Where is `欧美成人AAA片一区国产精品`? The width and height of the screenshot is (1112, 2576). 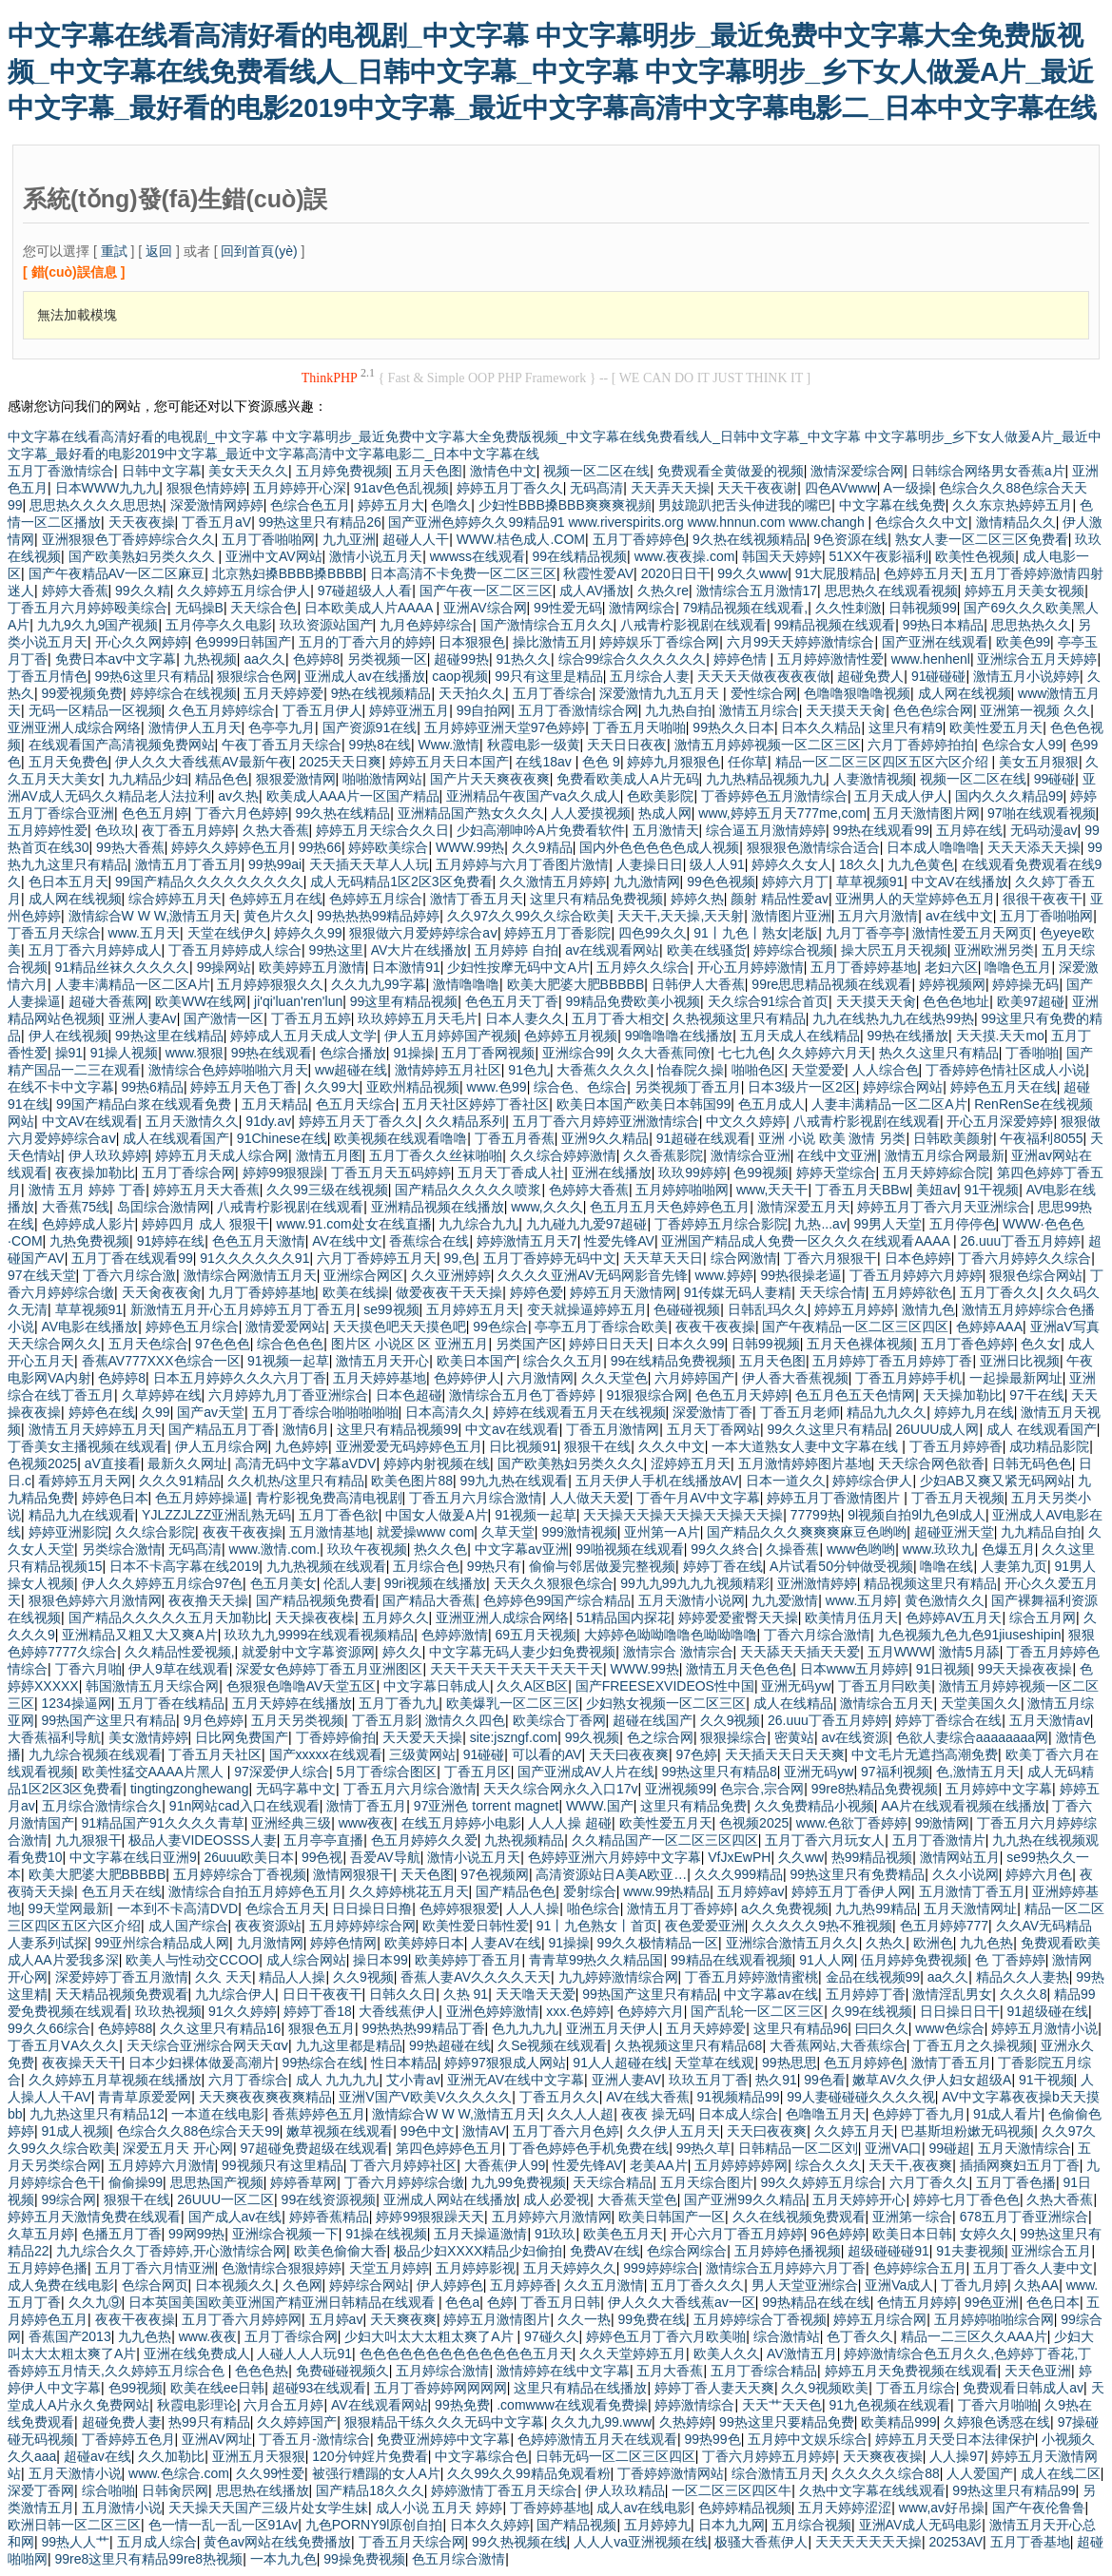 欧美成人AAA片一区国产精品 is located at coordinates (352, 796).